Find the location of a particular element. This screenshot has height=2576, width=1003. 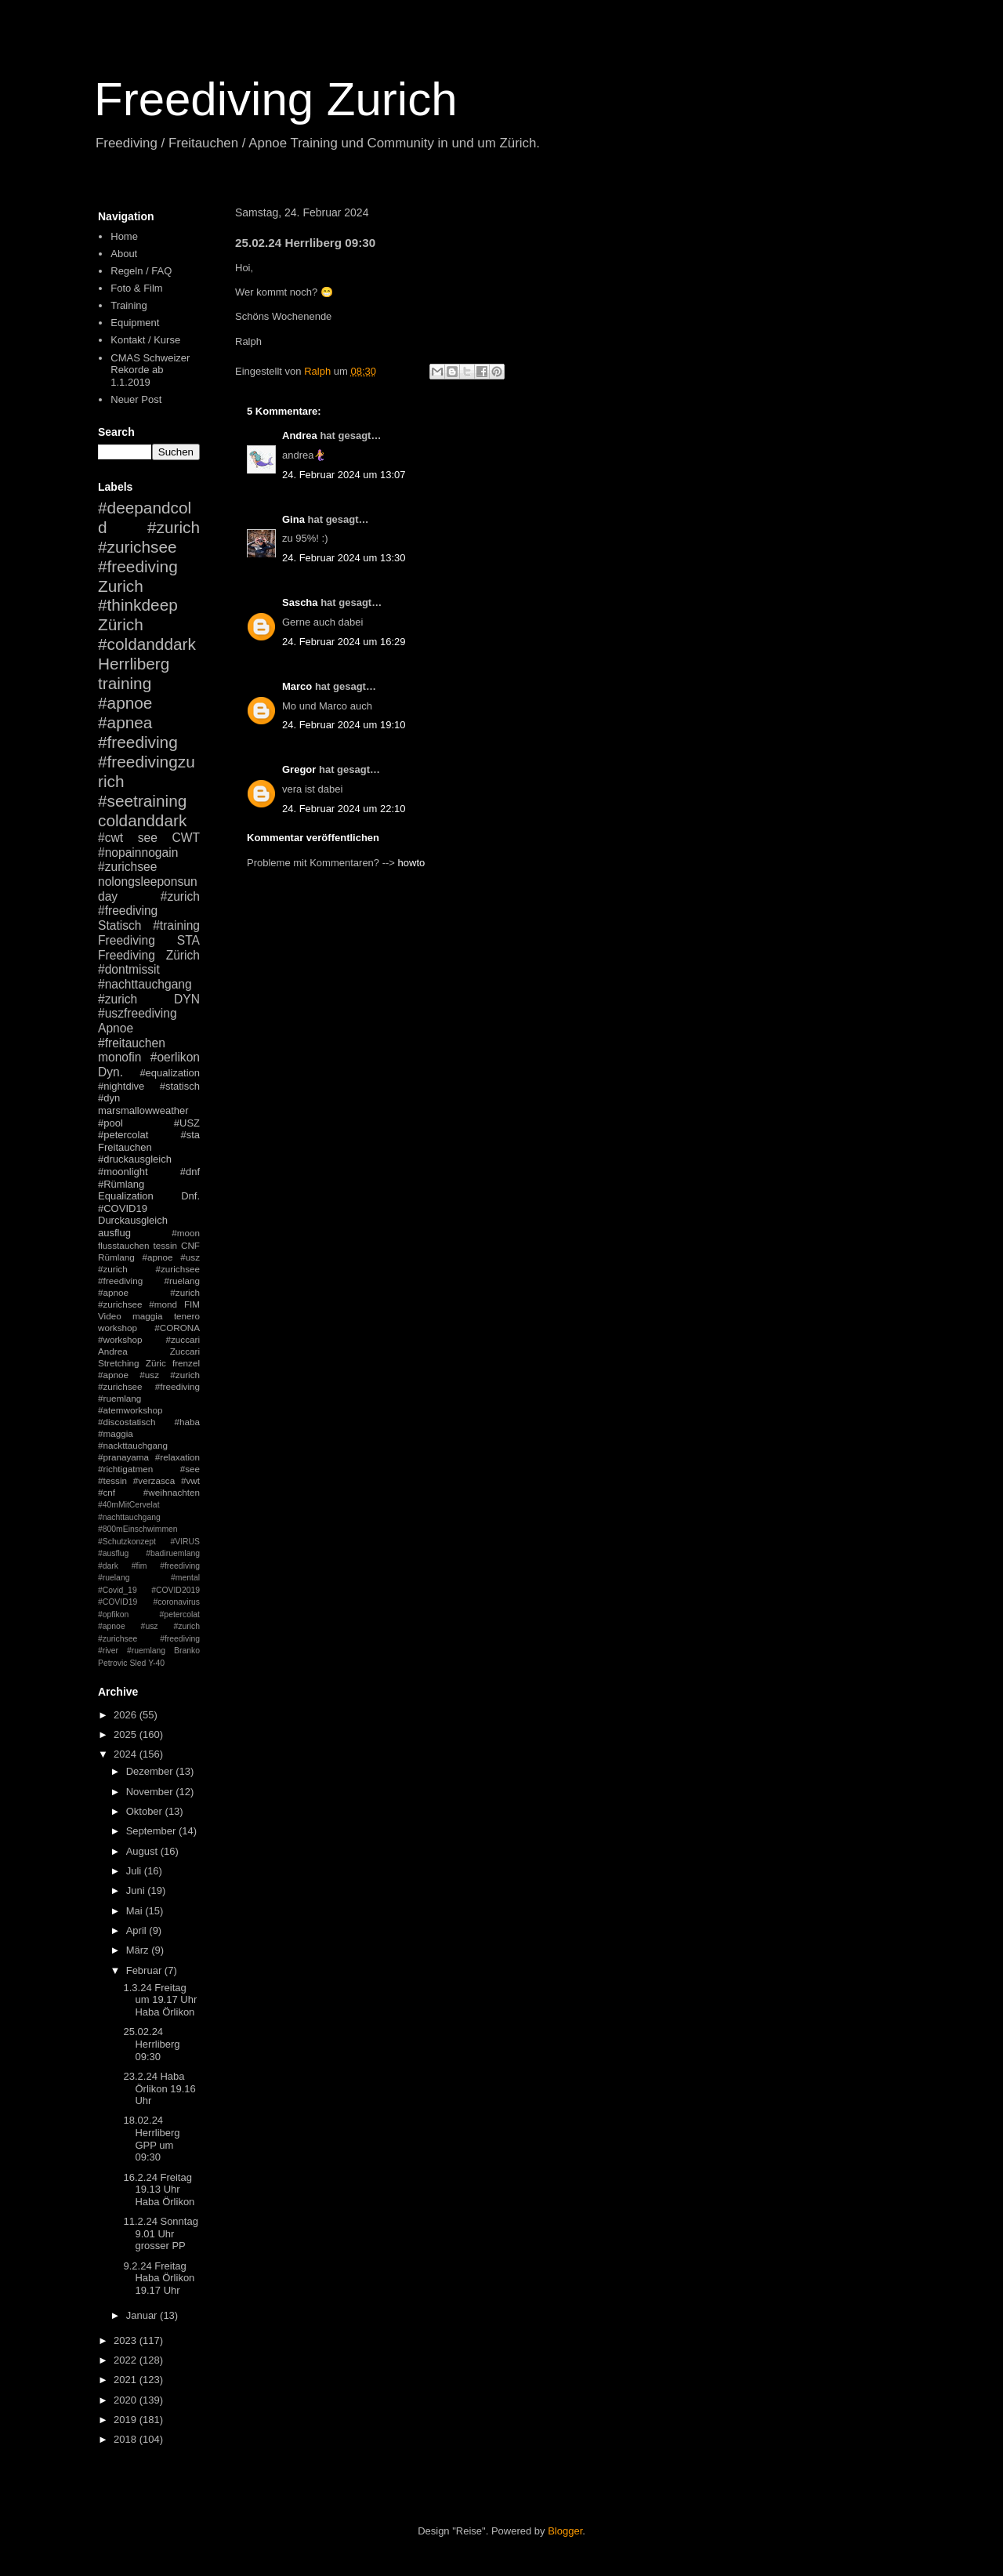

tessin is located at coordinates (166, 1245).